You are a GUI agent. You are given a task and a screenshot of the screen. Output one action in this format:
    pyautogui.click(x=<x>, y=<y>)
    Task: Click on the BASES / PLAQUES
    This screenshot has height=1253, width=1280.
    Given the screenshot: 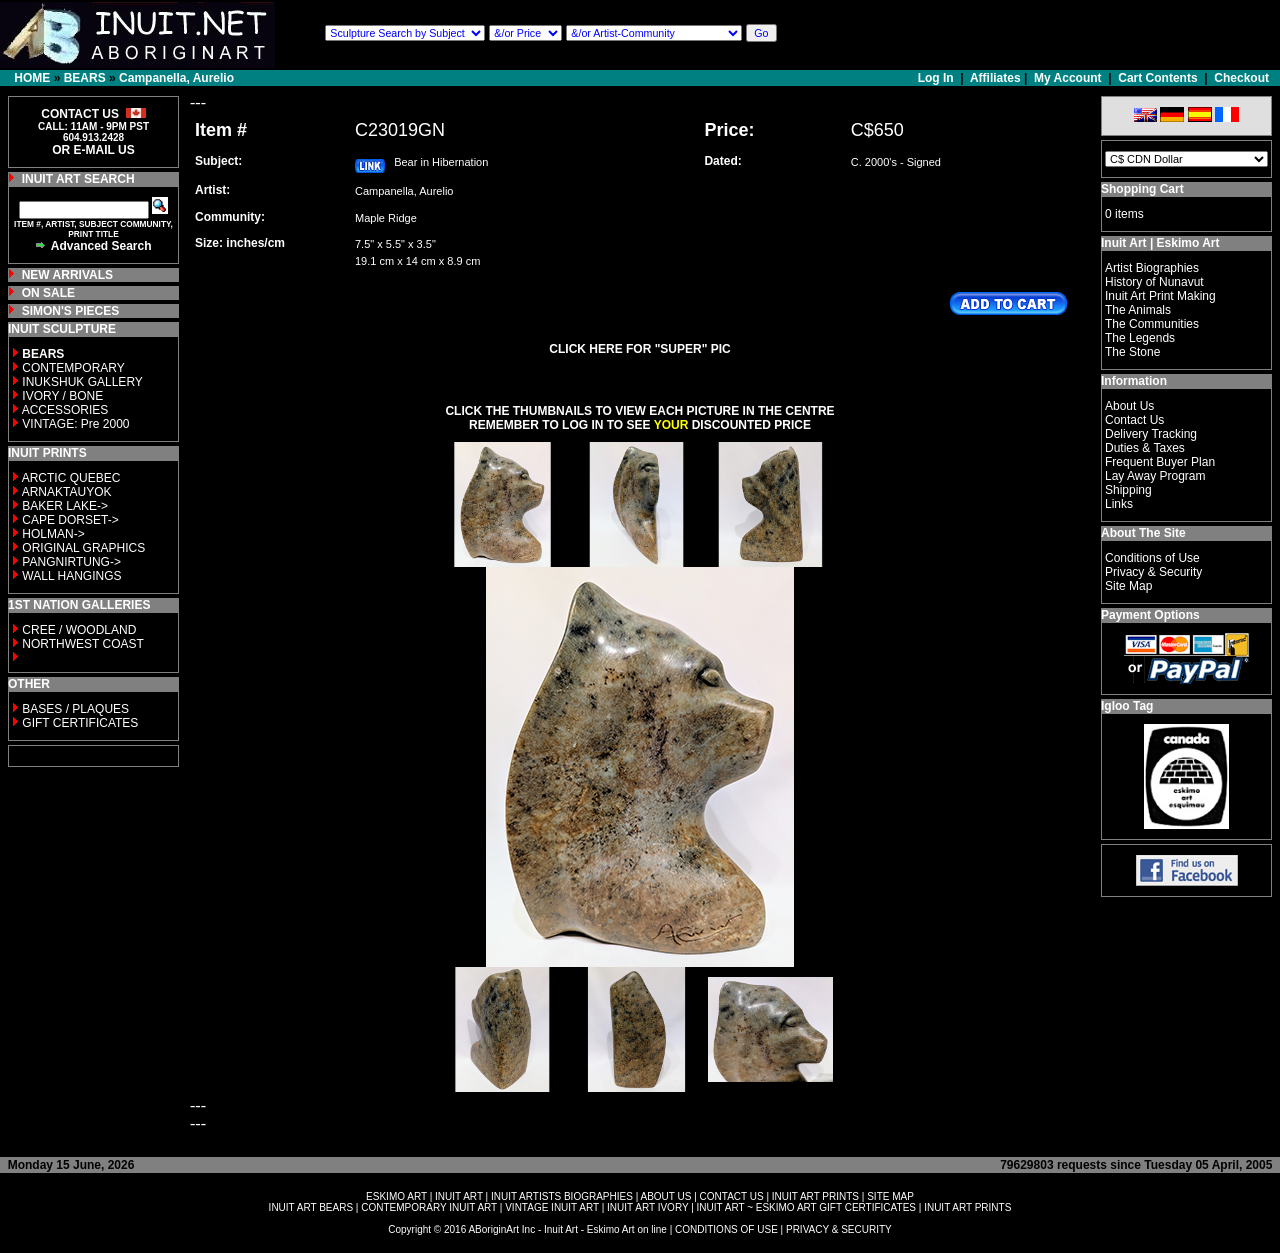 What is the action you would take?
    pyautogui.click(x=75, y=709)
    